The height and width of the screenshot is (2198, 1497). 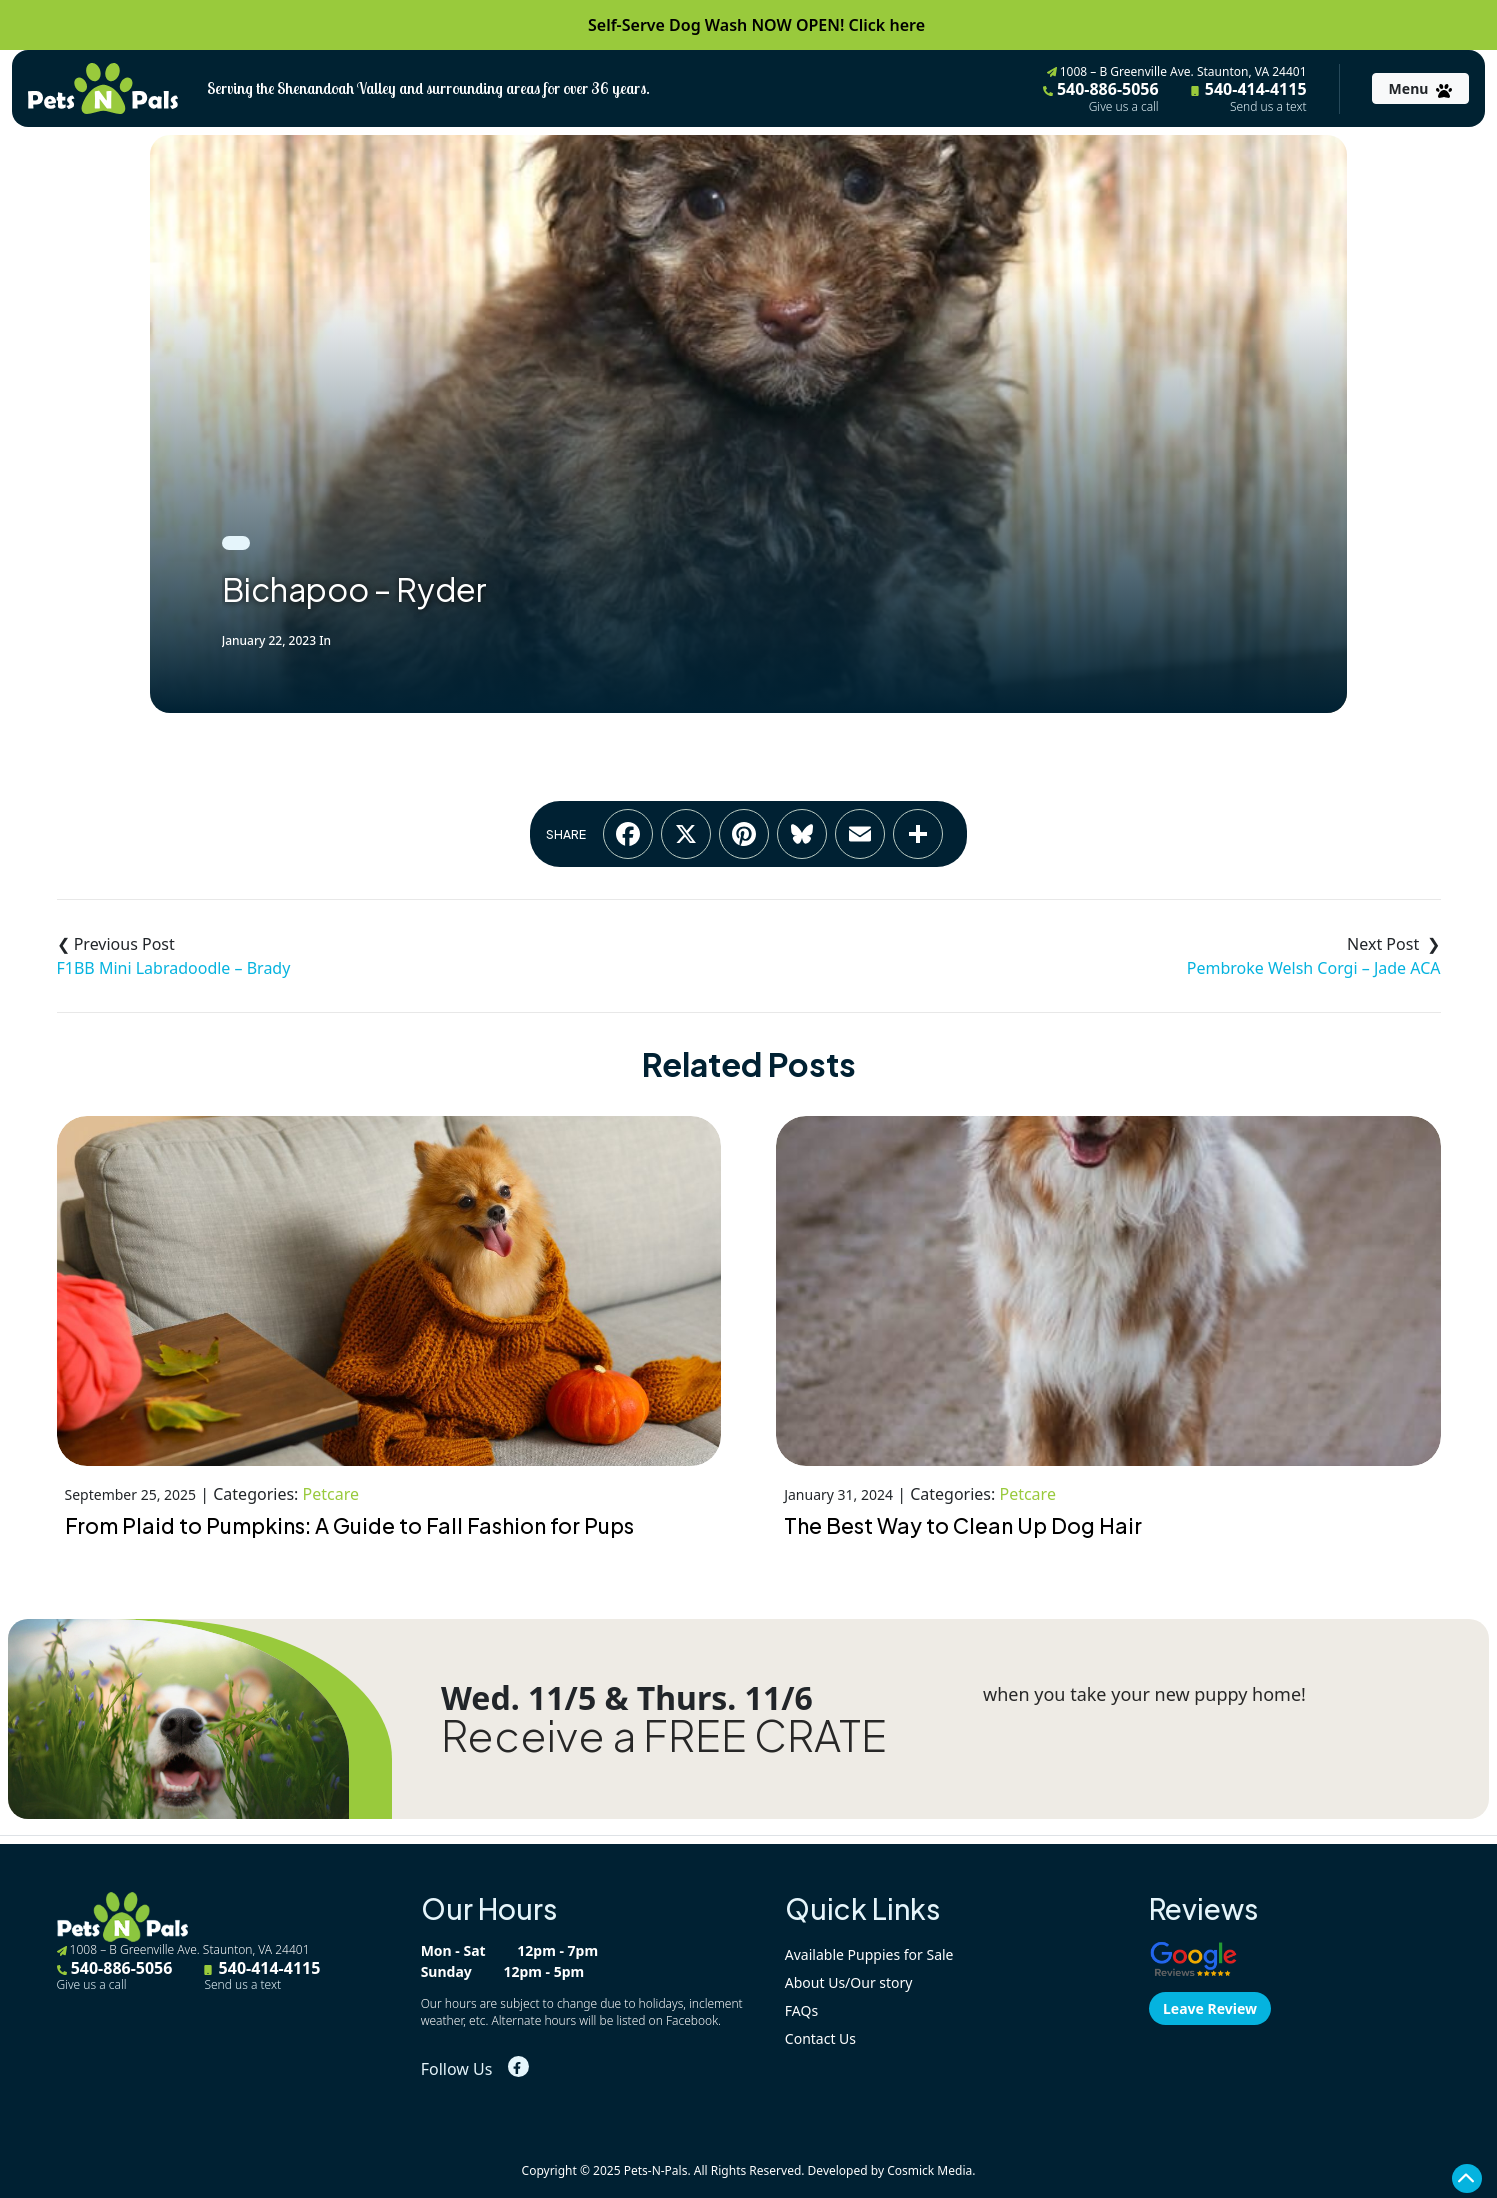 I want to click on [Toggle navigation], so click(x=1420, y=88).